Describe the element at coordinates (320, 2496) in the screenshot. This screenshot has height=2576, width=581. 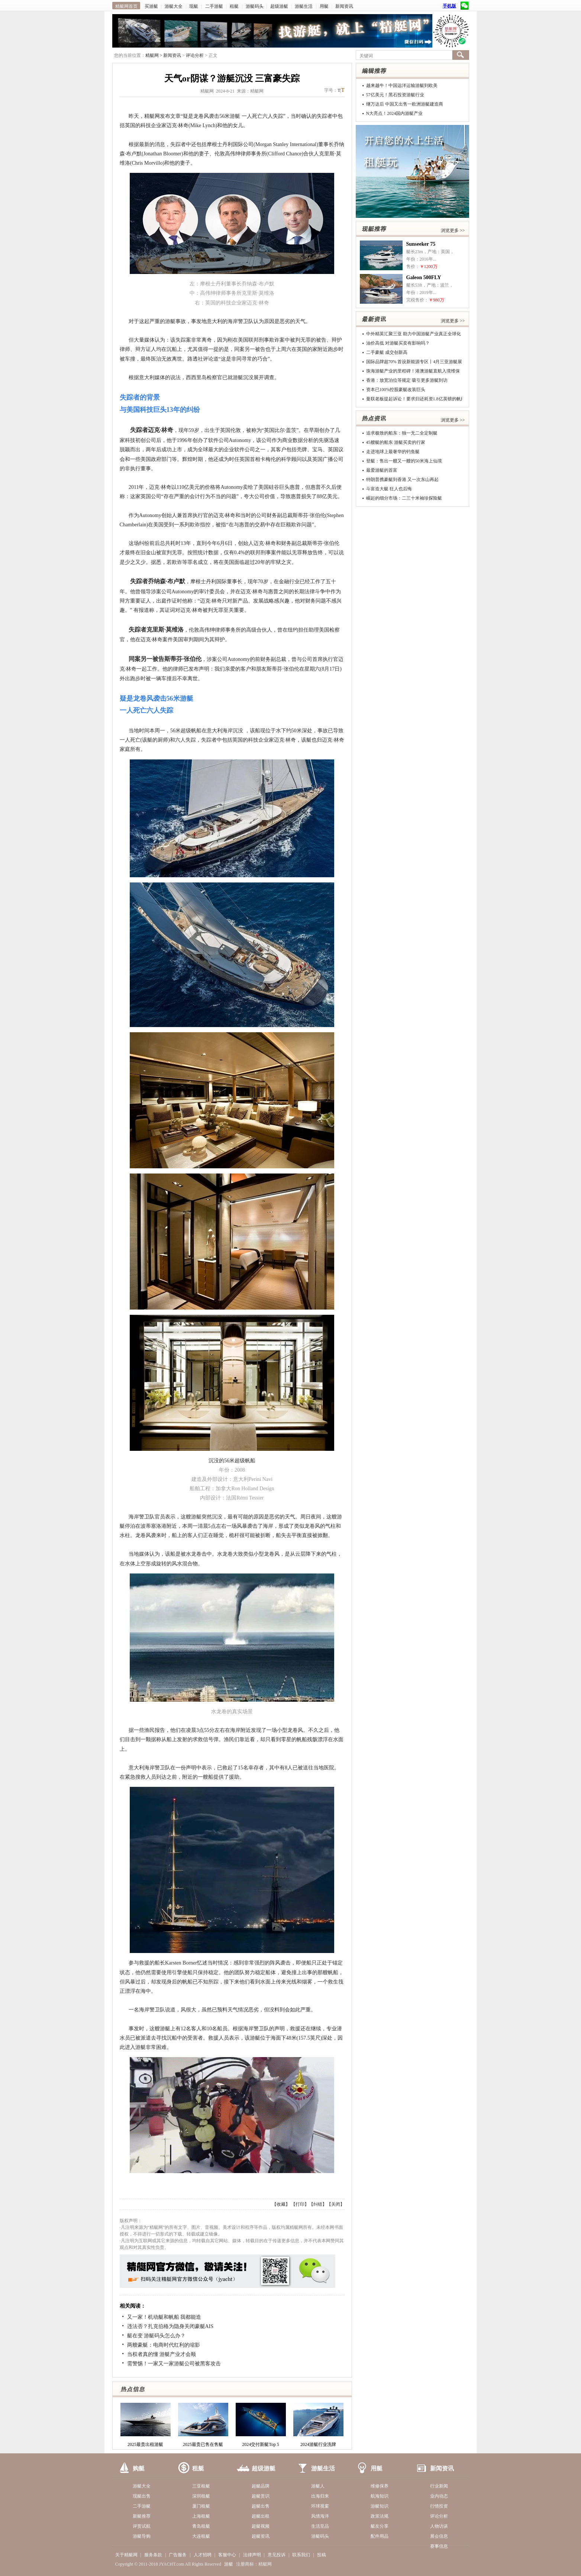
I see `出海归来` at that location.